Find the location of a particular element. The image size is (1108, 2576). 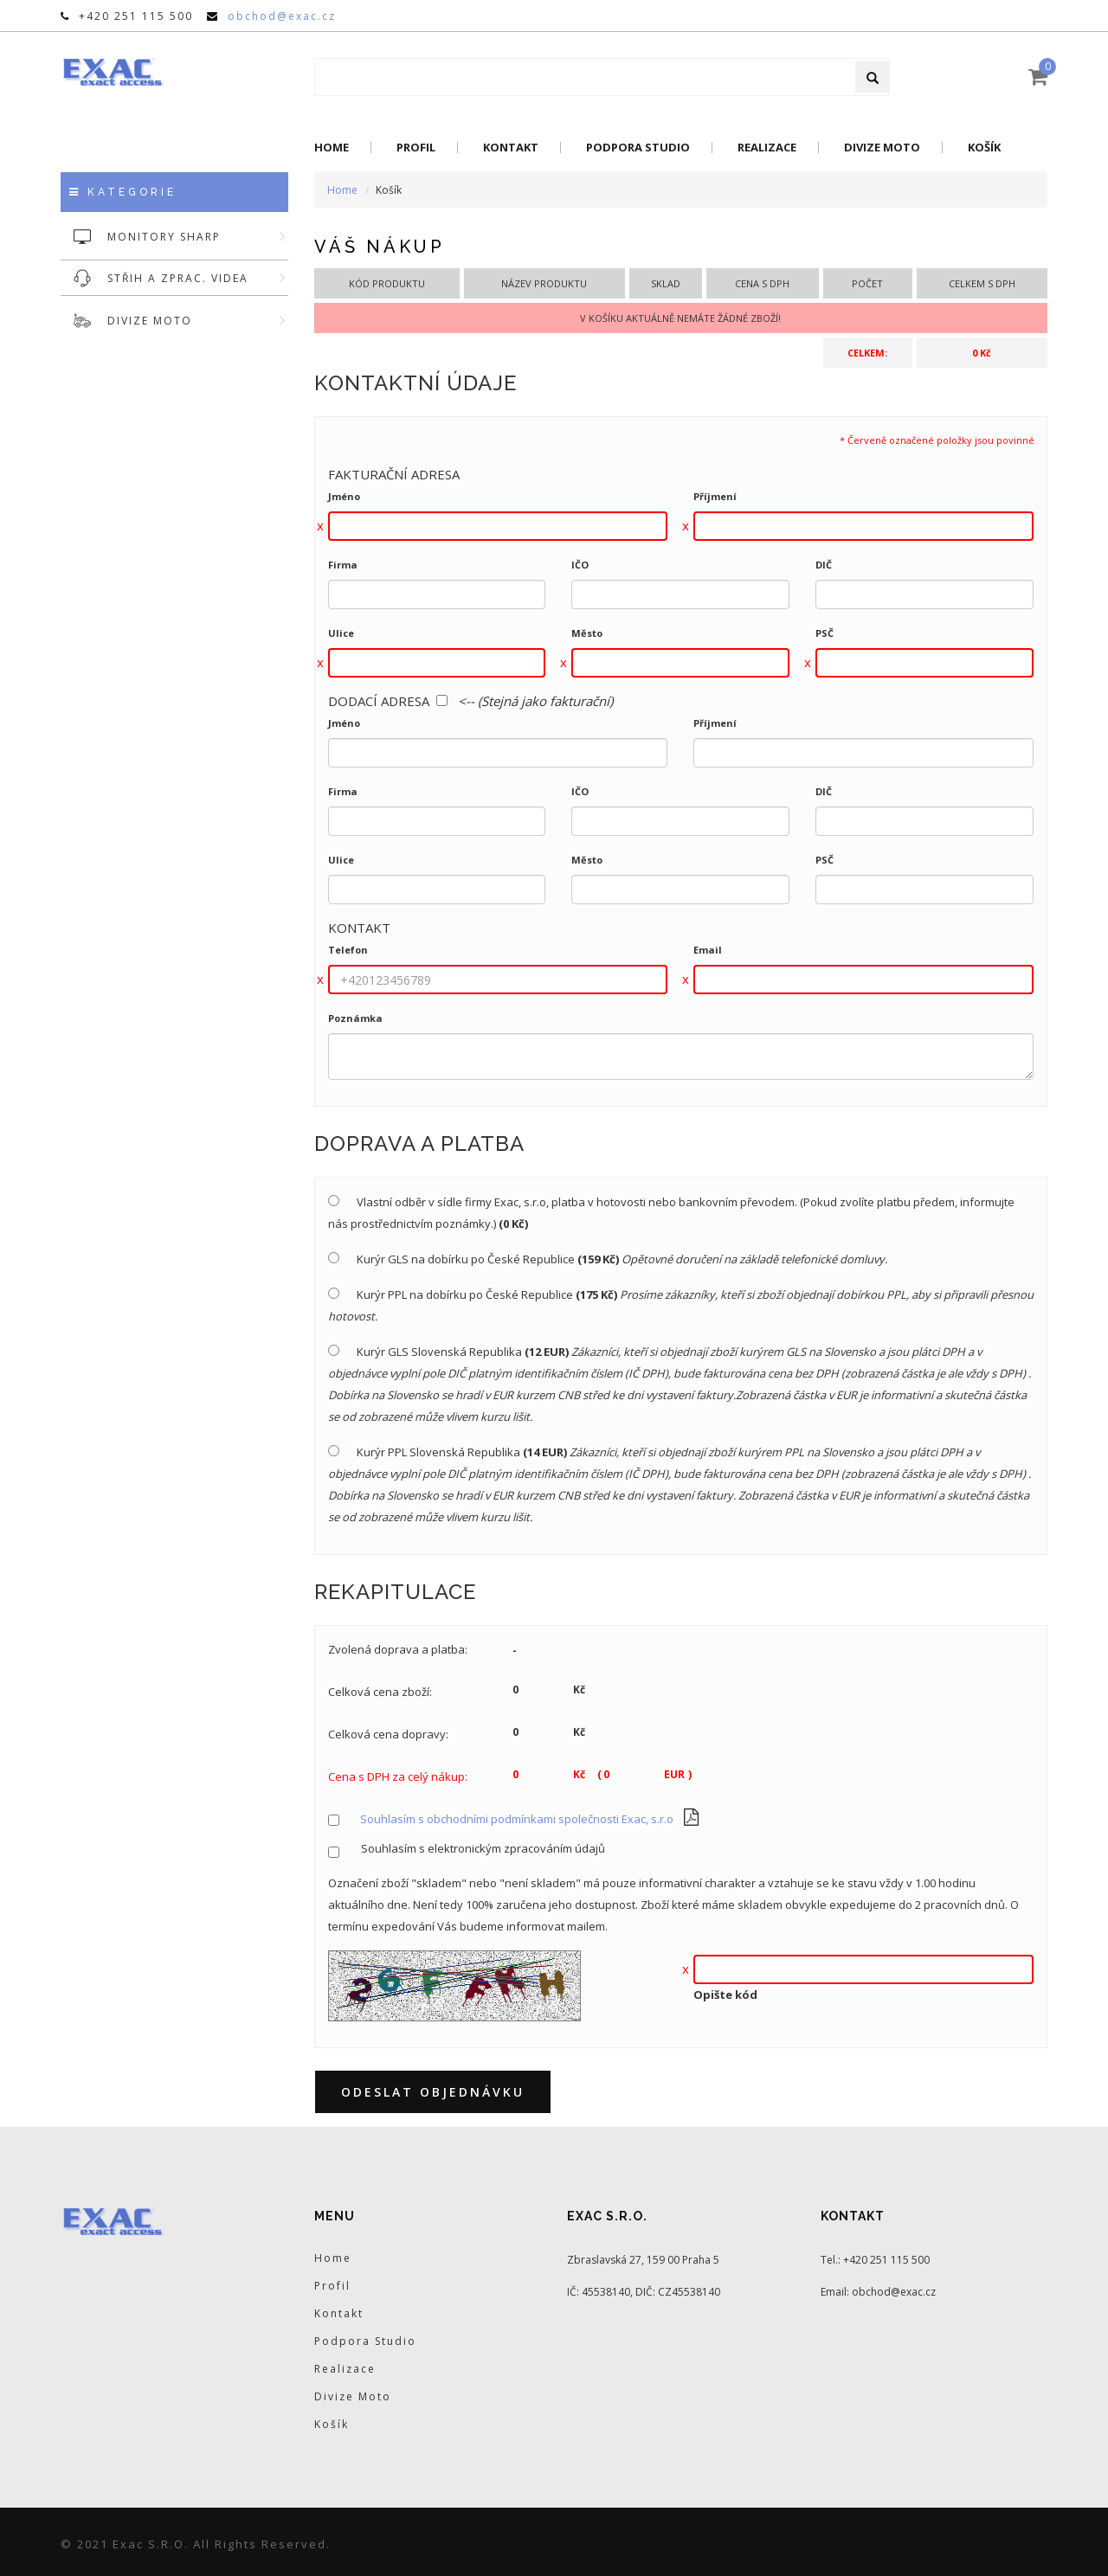

obchod@exac.cz is located at coordinates (282, 16).